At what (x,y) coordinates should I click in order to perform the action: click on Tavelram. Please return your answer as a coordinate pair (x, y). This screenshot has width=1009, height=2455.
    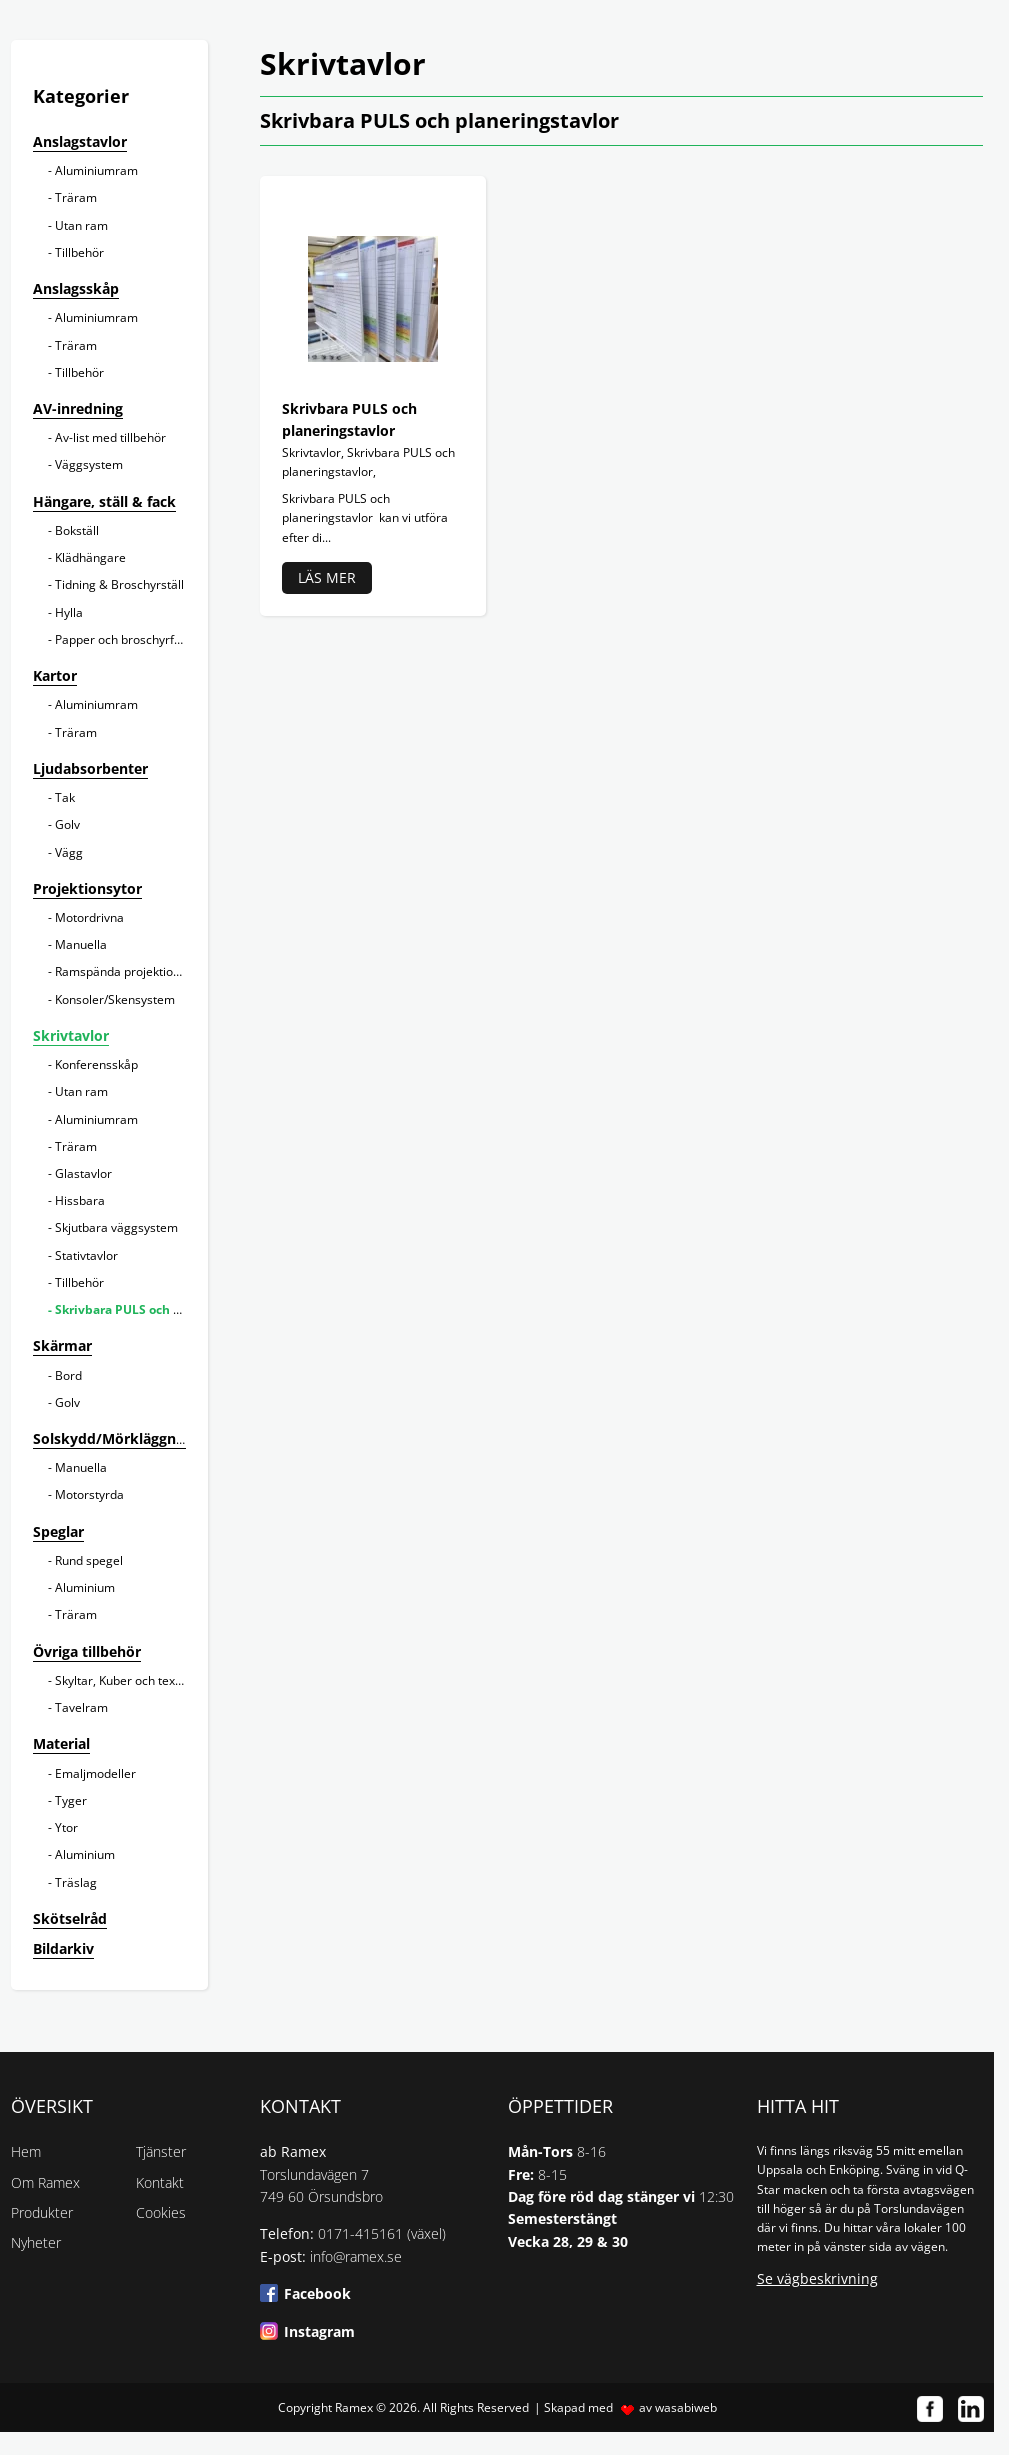
    Looking at the image, I should click on (81, 1707).